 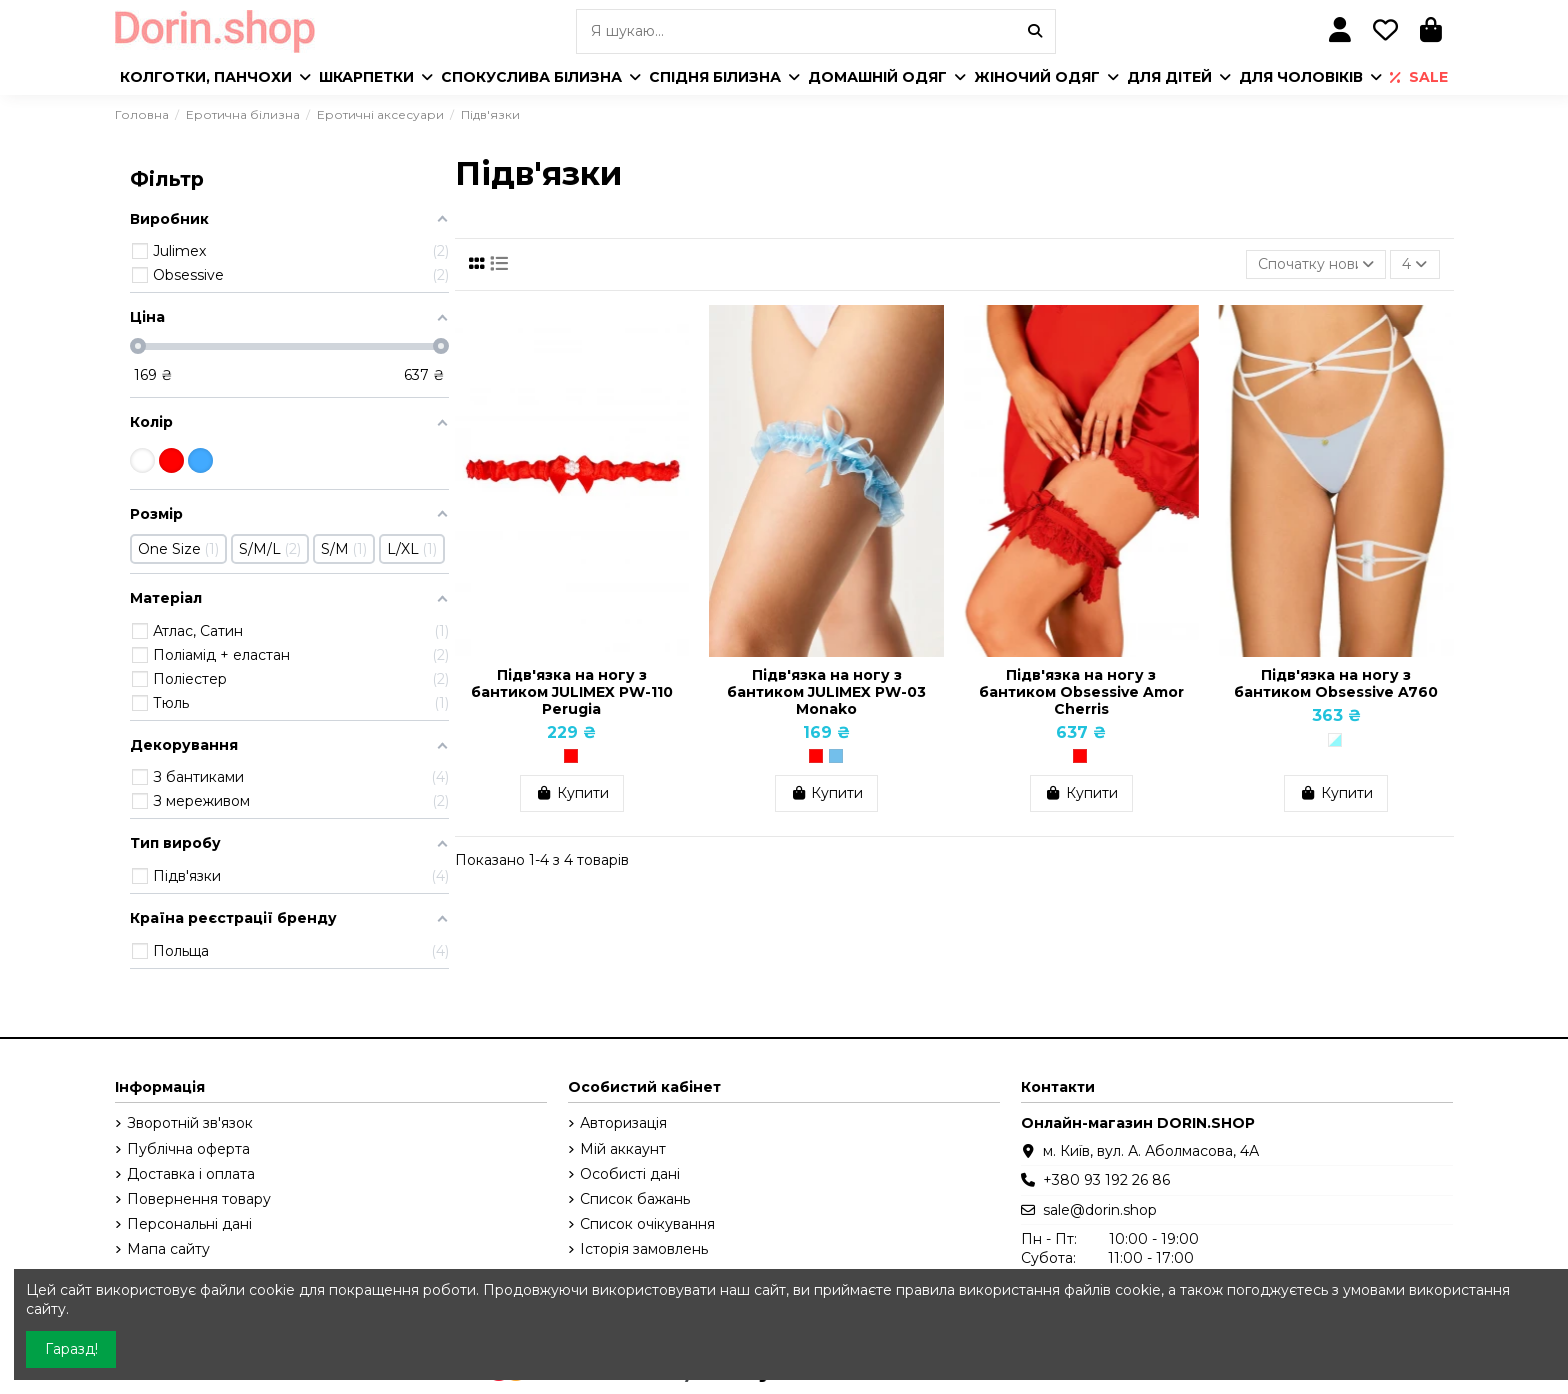 I want to click on Особисті дані, so click(x=630, y=1174).